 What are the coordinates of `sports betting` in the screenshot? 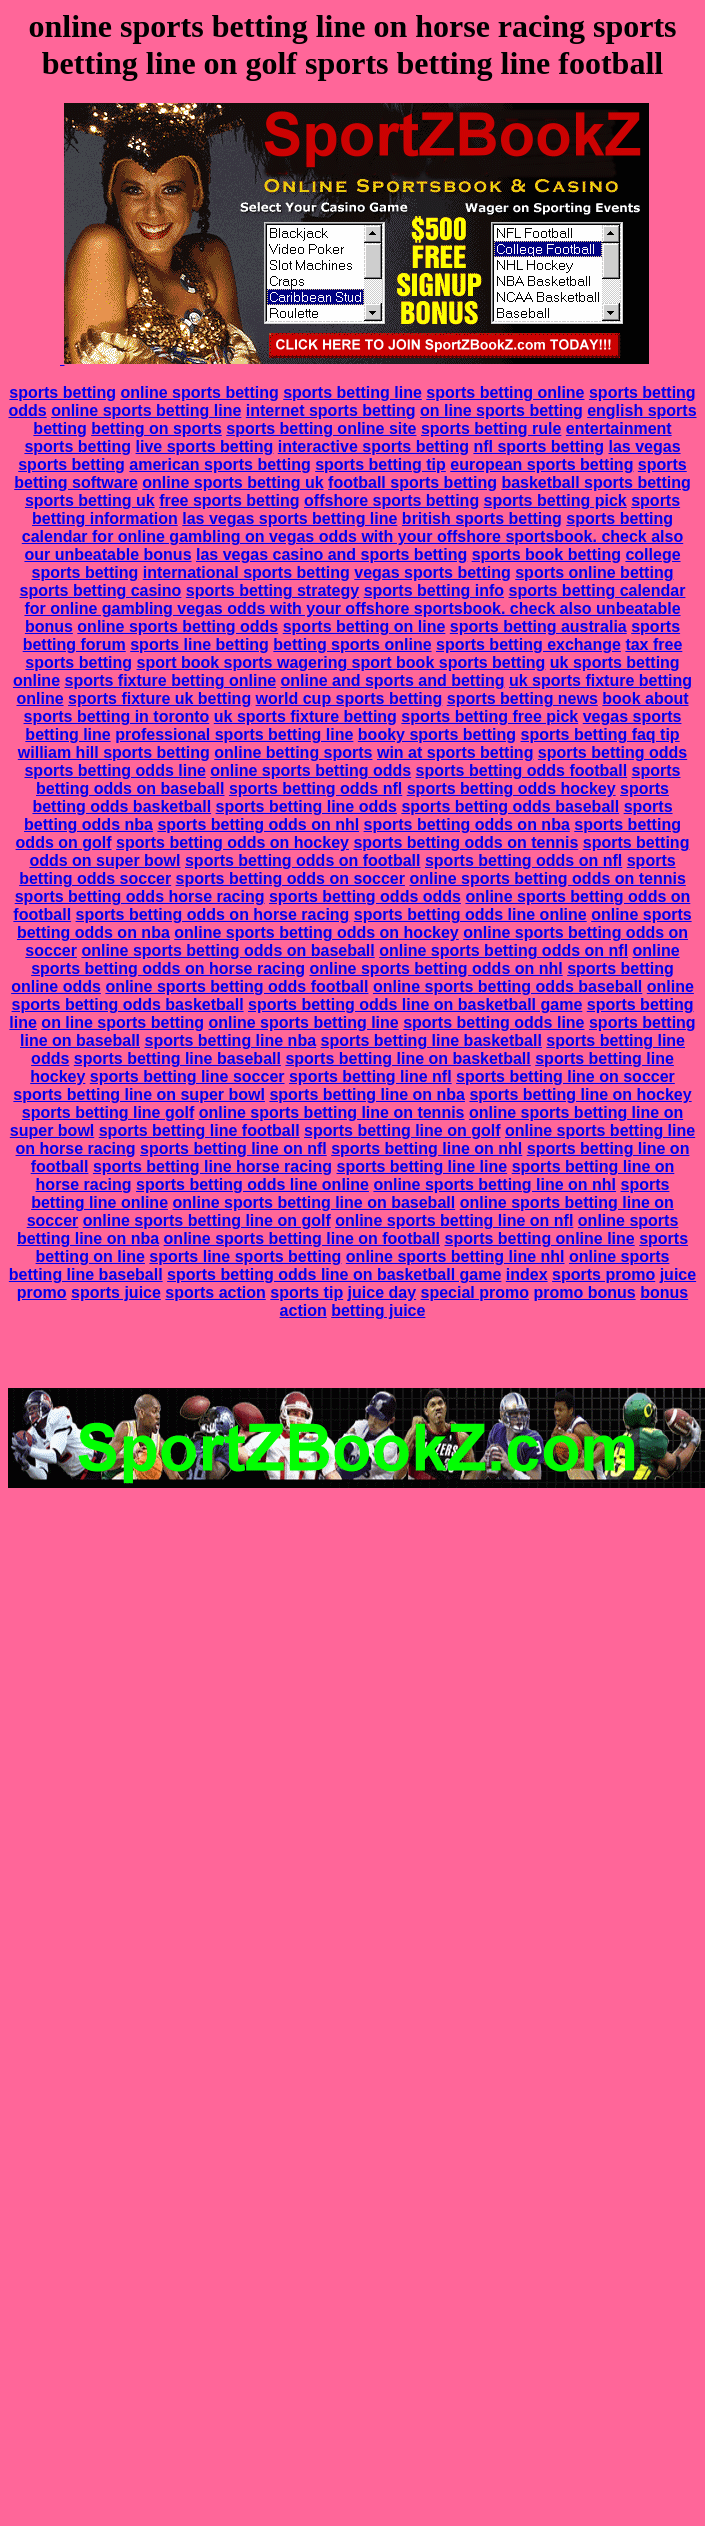 It's located at (62, 392).